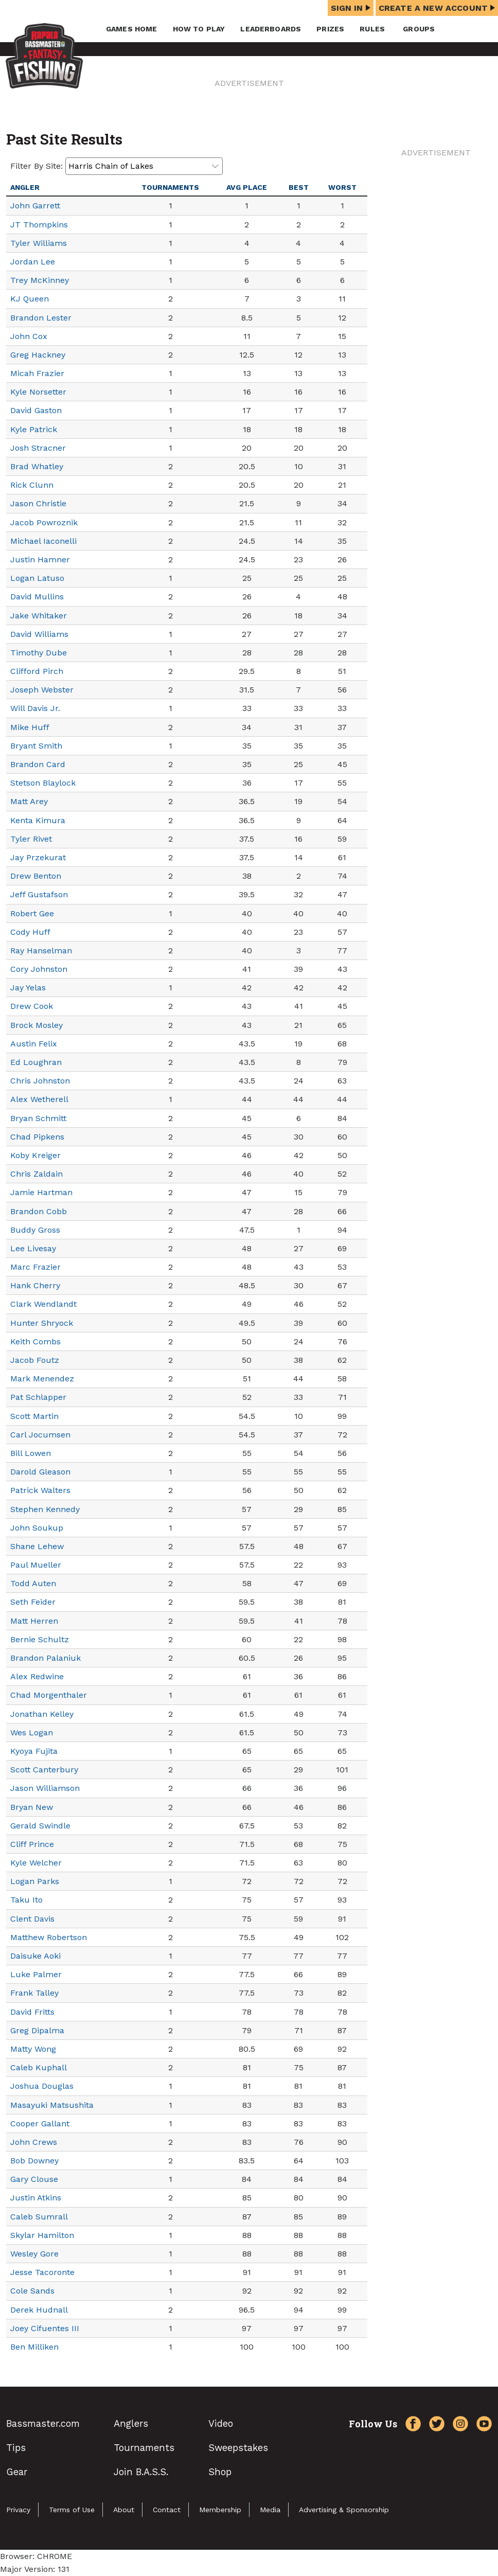 The height and width of the screenshot is (2576, 498). I want to click on Timothy Dube, so click(38, 653).